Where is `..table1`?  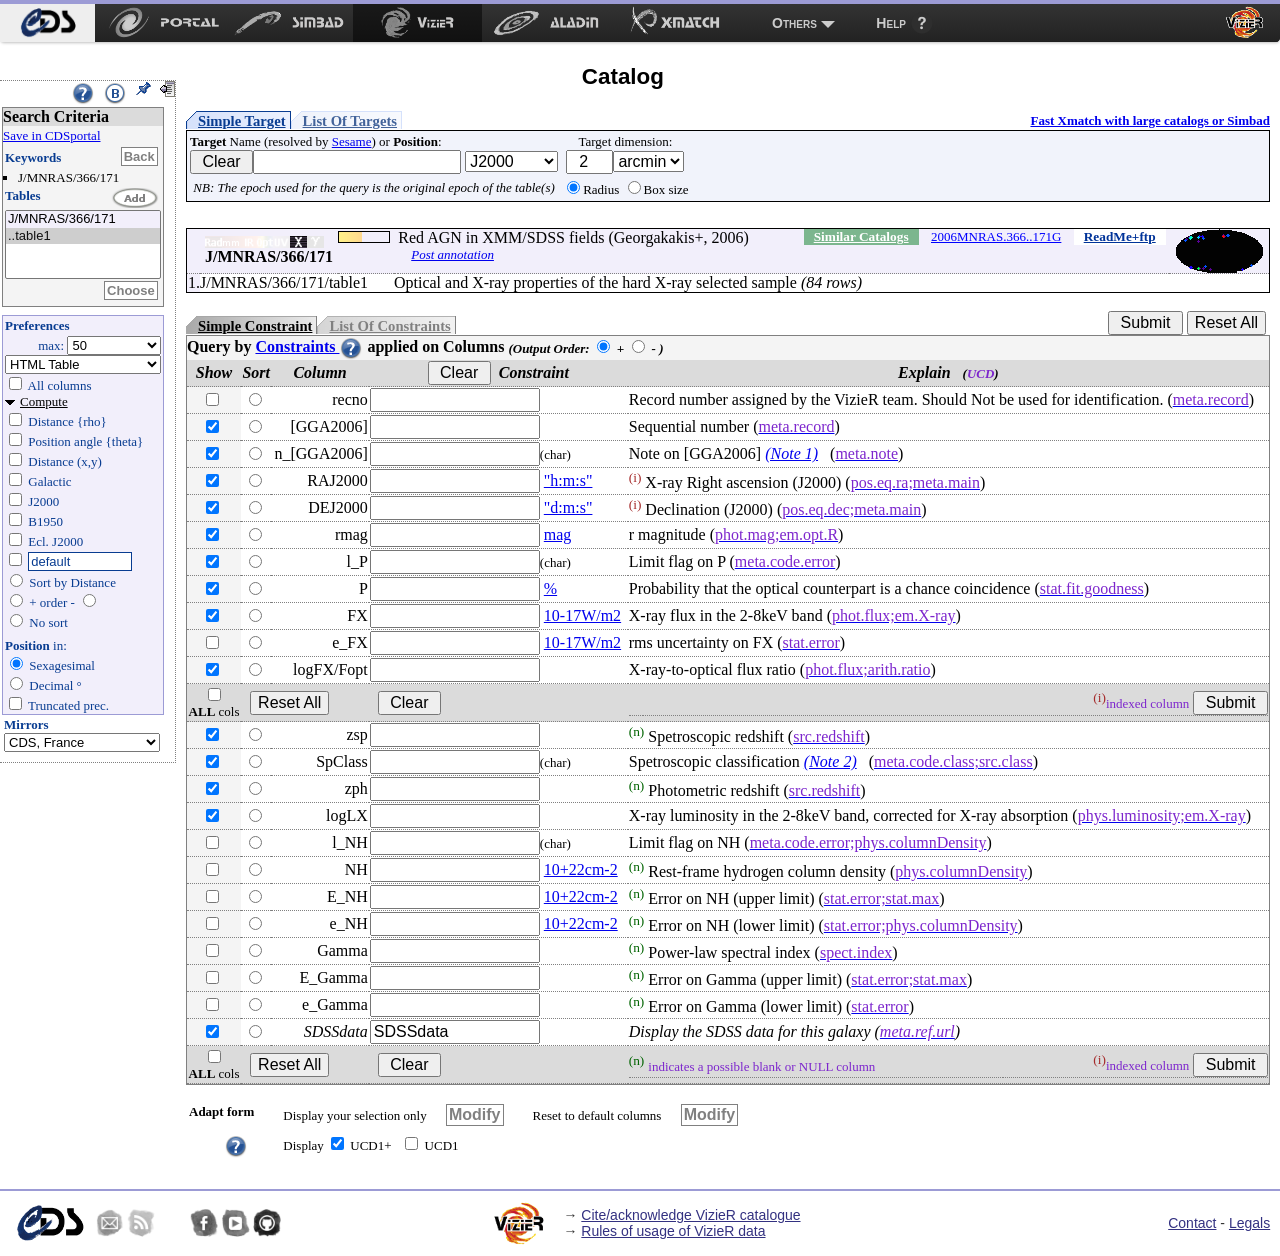
..table1 is located at coordinates (83, 236).